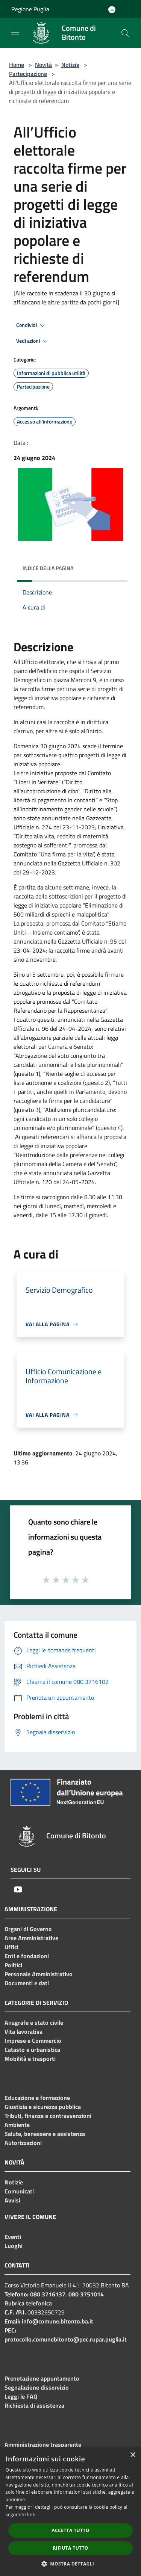 The width and height of the screenshot is (141, 2576). What do you see at coordinates (13, 1964) in the screenshot?
I see `Politici` at bounding box center [13, 1964].